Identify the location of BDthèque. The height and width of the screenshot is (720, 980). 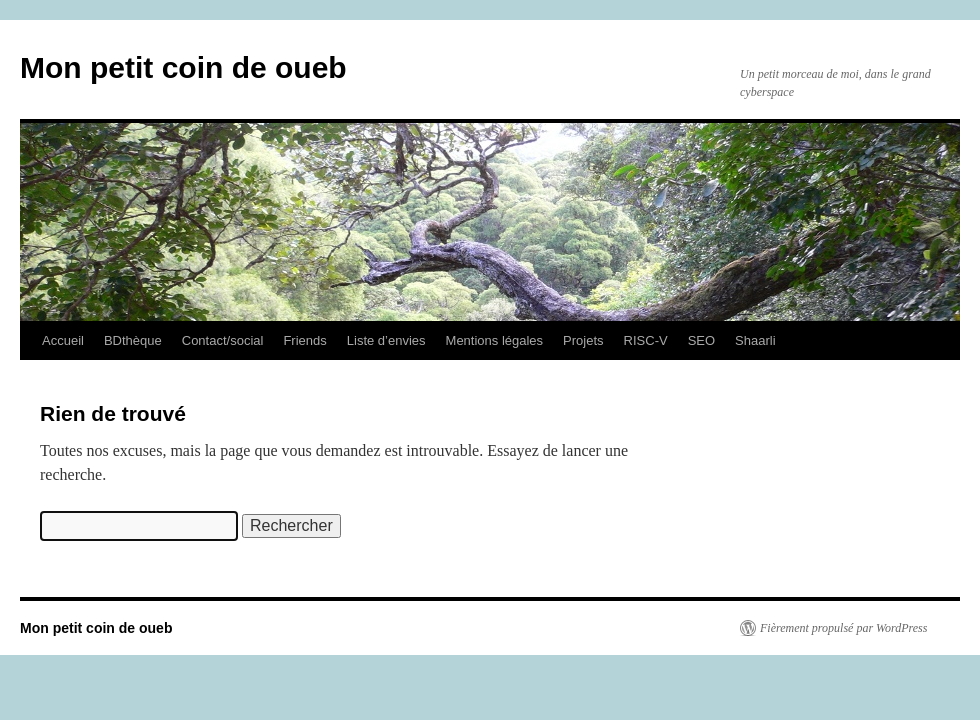
(133, 340).